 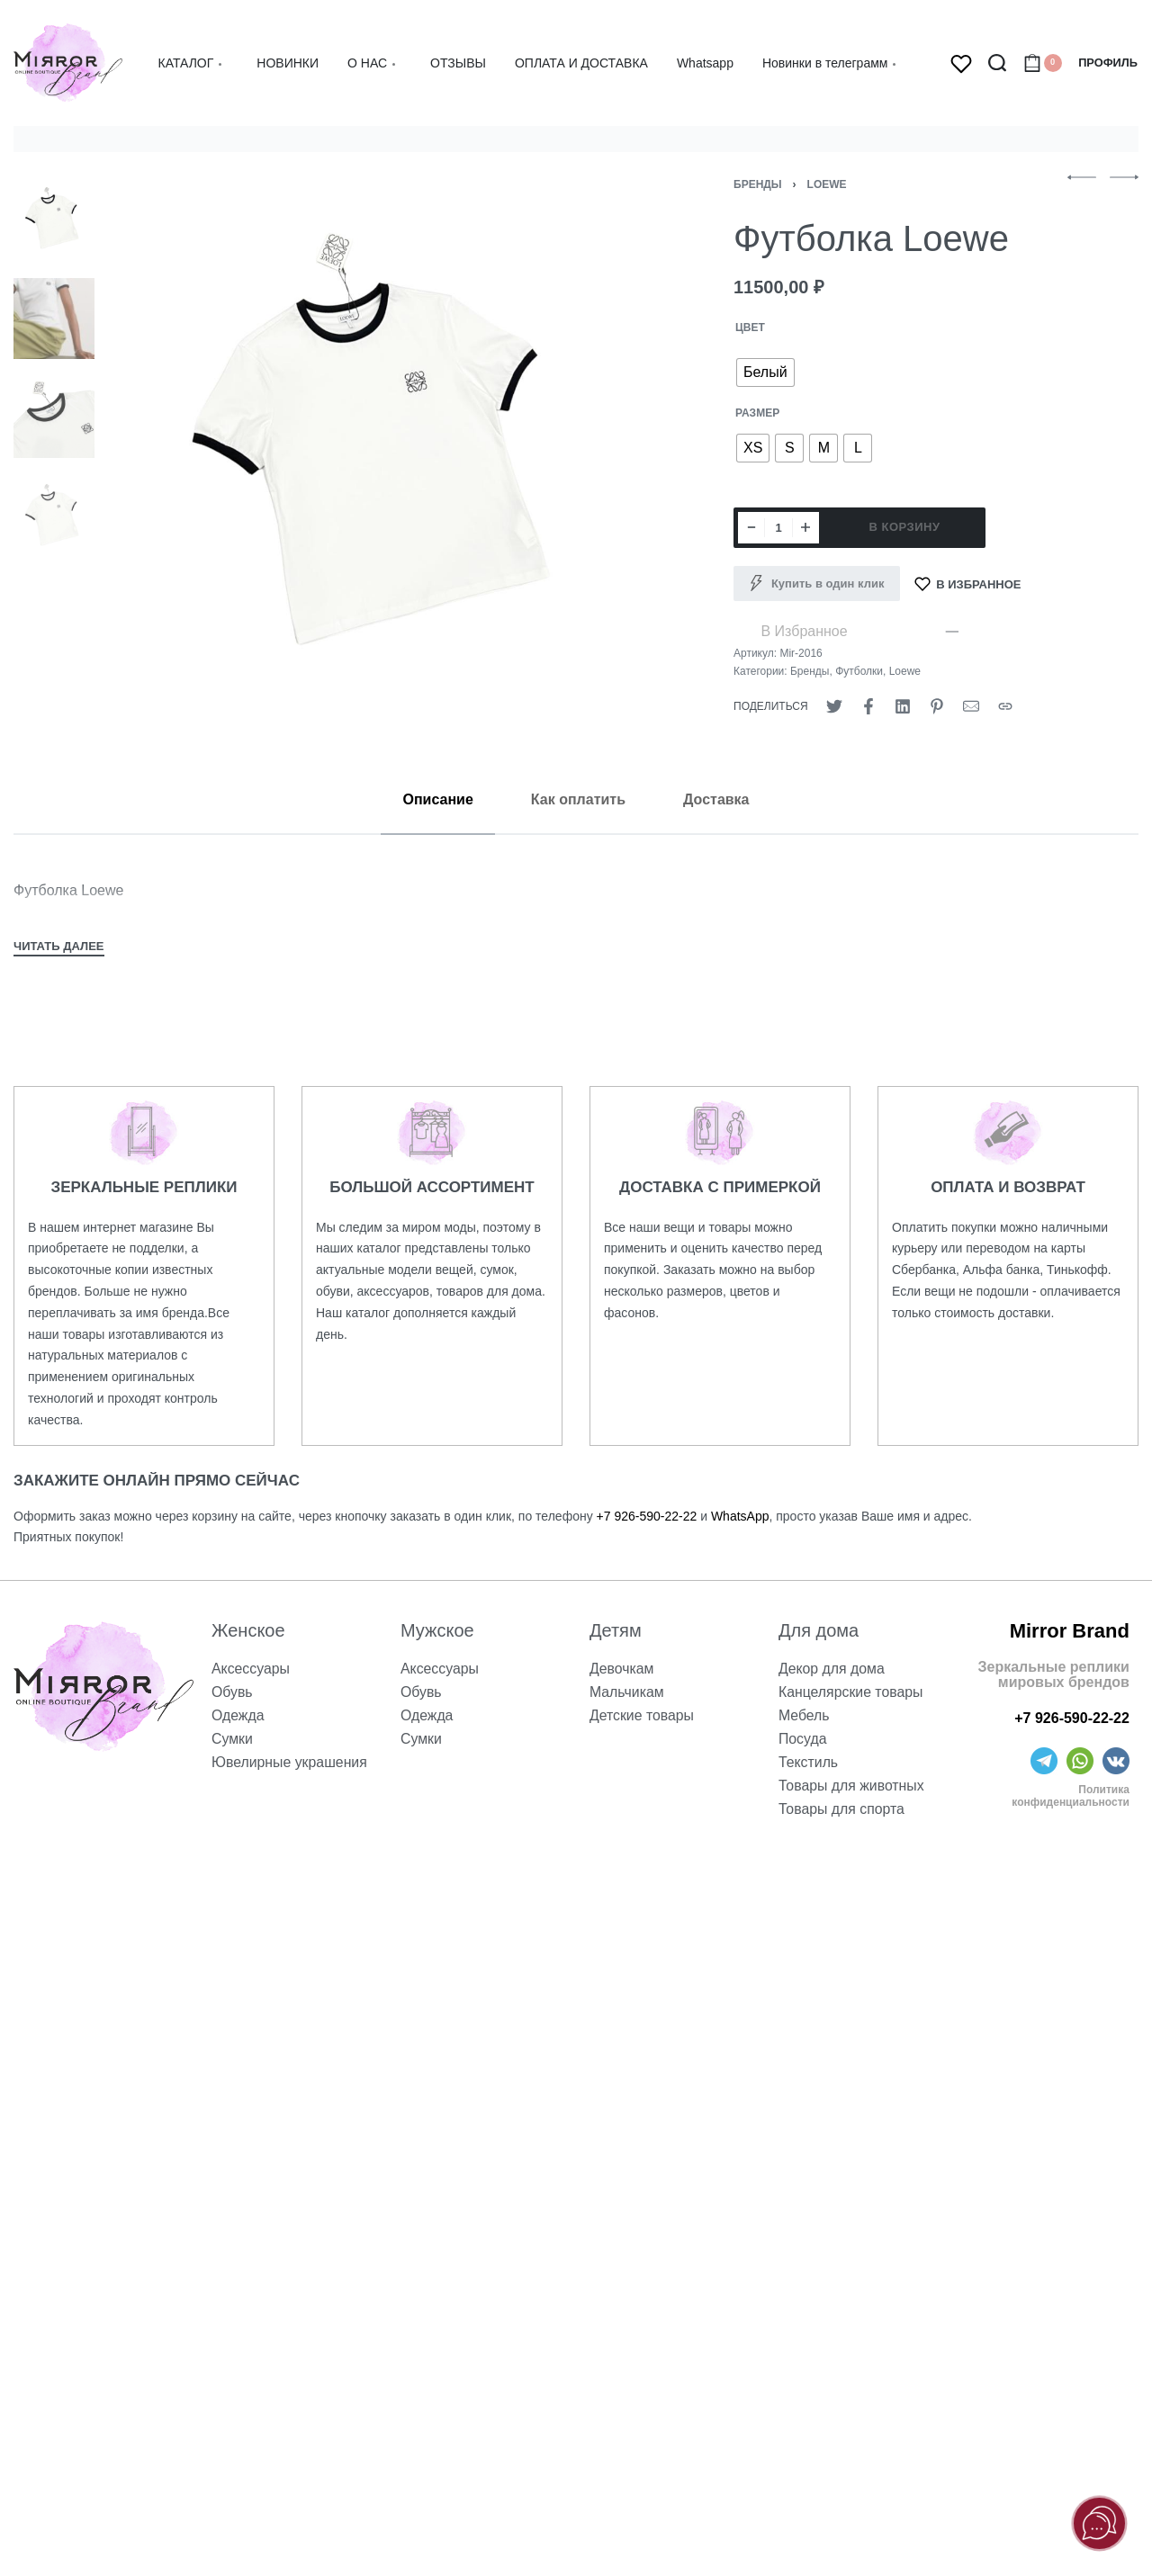 I want to click on Как оплатить, so click(x=578, y=799).